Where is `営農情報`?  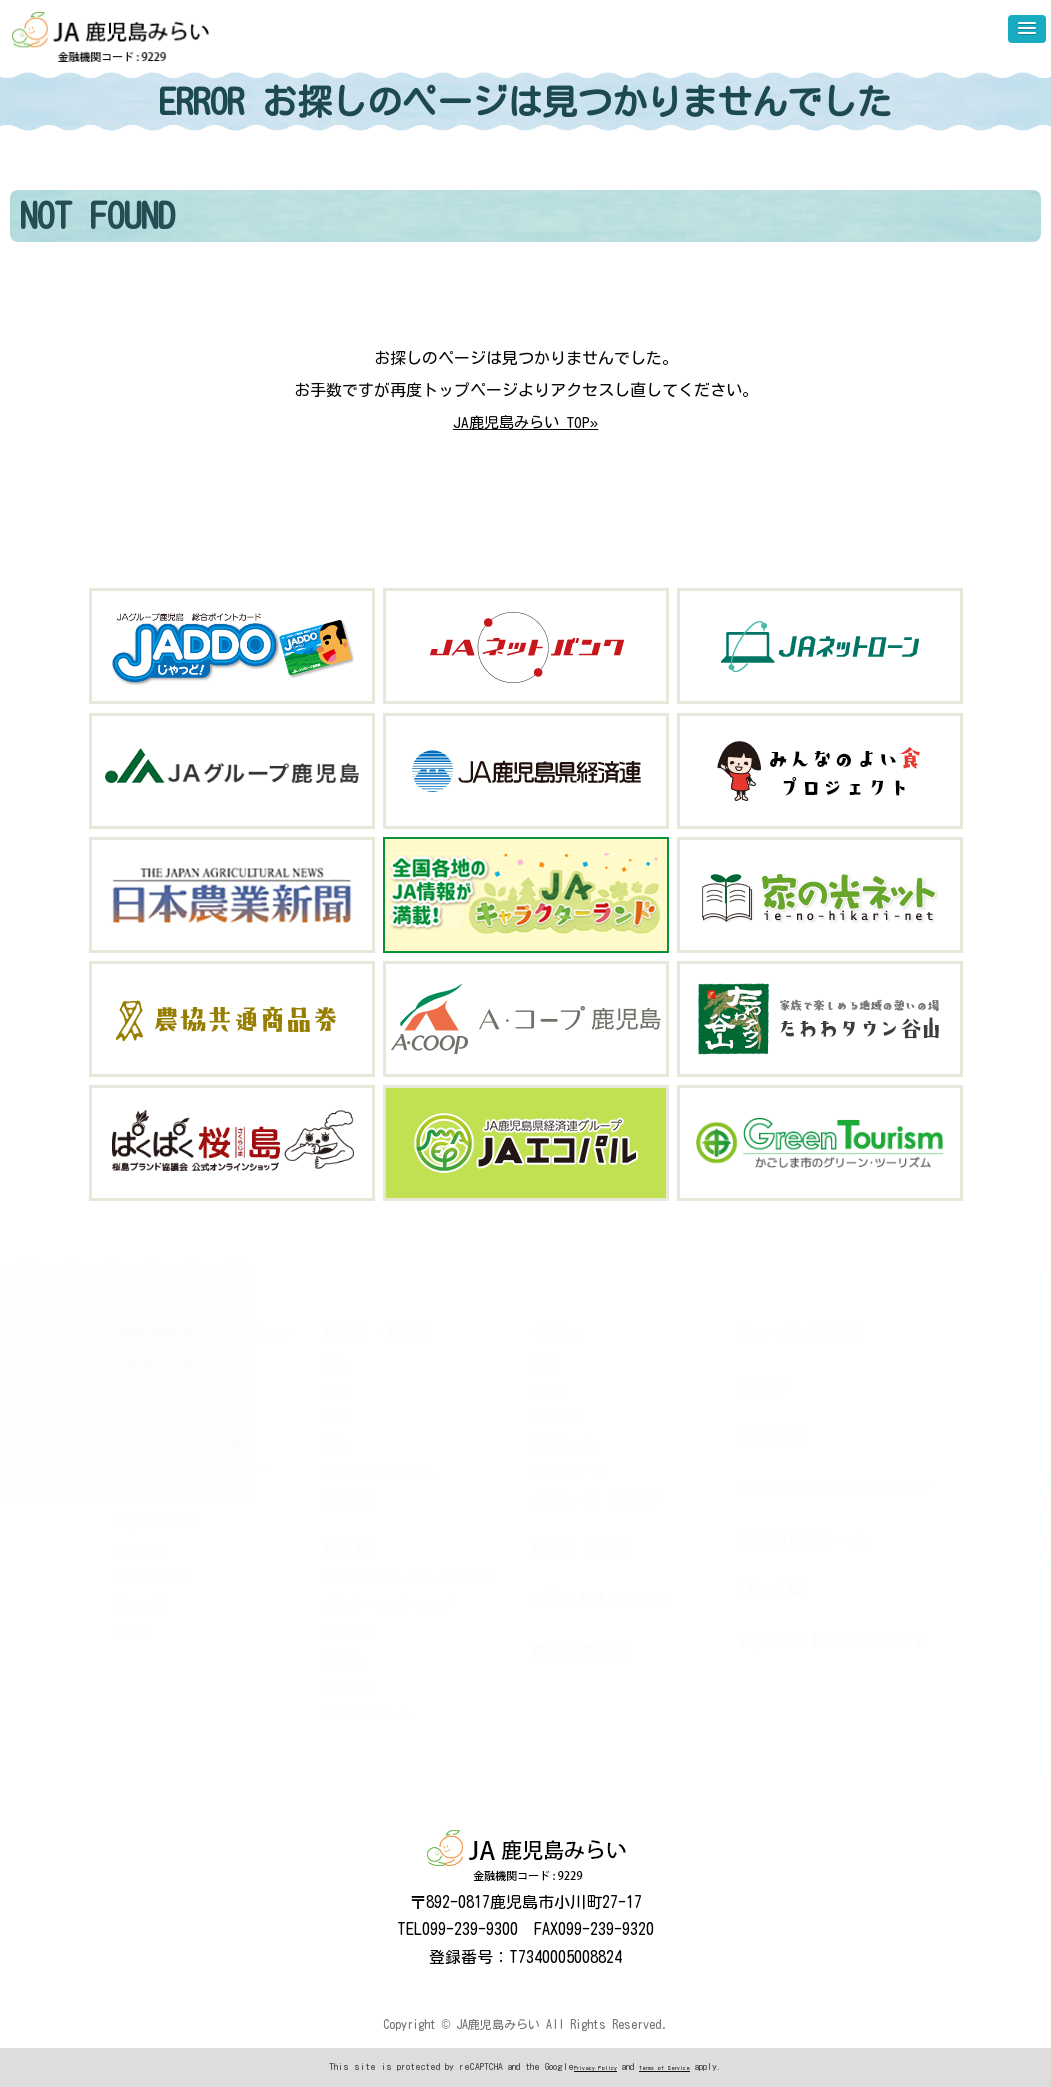
営農情報 is located at coordinates (348, 1632).